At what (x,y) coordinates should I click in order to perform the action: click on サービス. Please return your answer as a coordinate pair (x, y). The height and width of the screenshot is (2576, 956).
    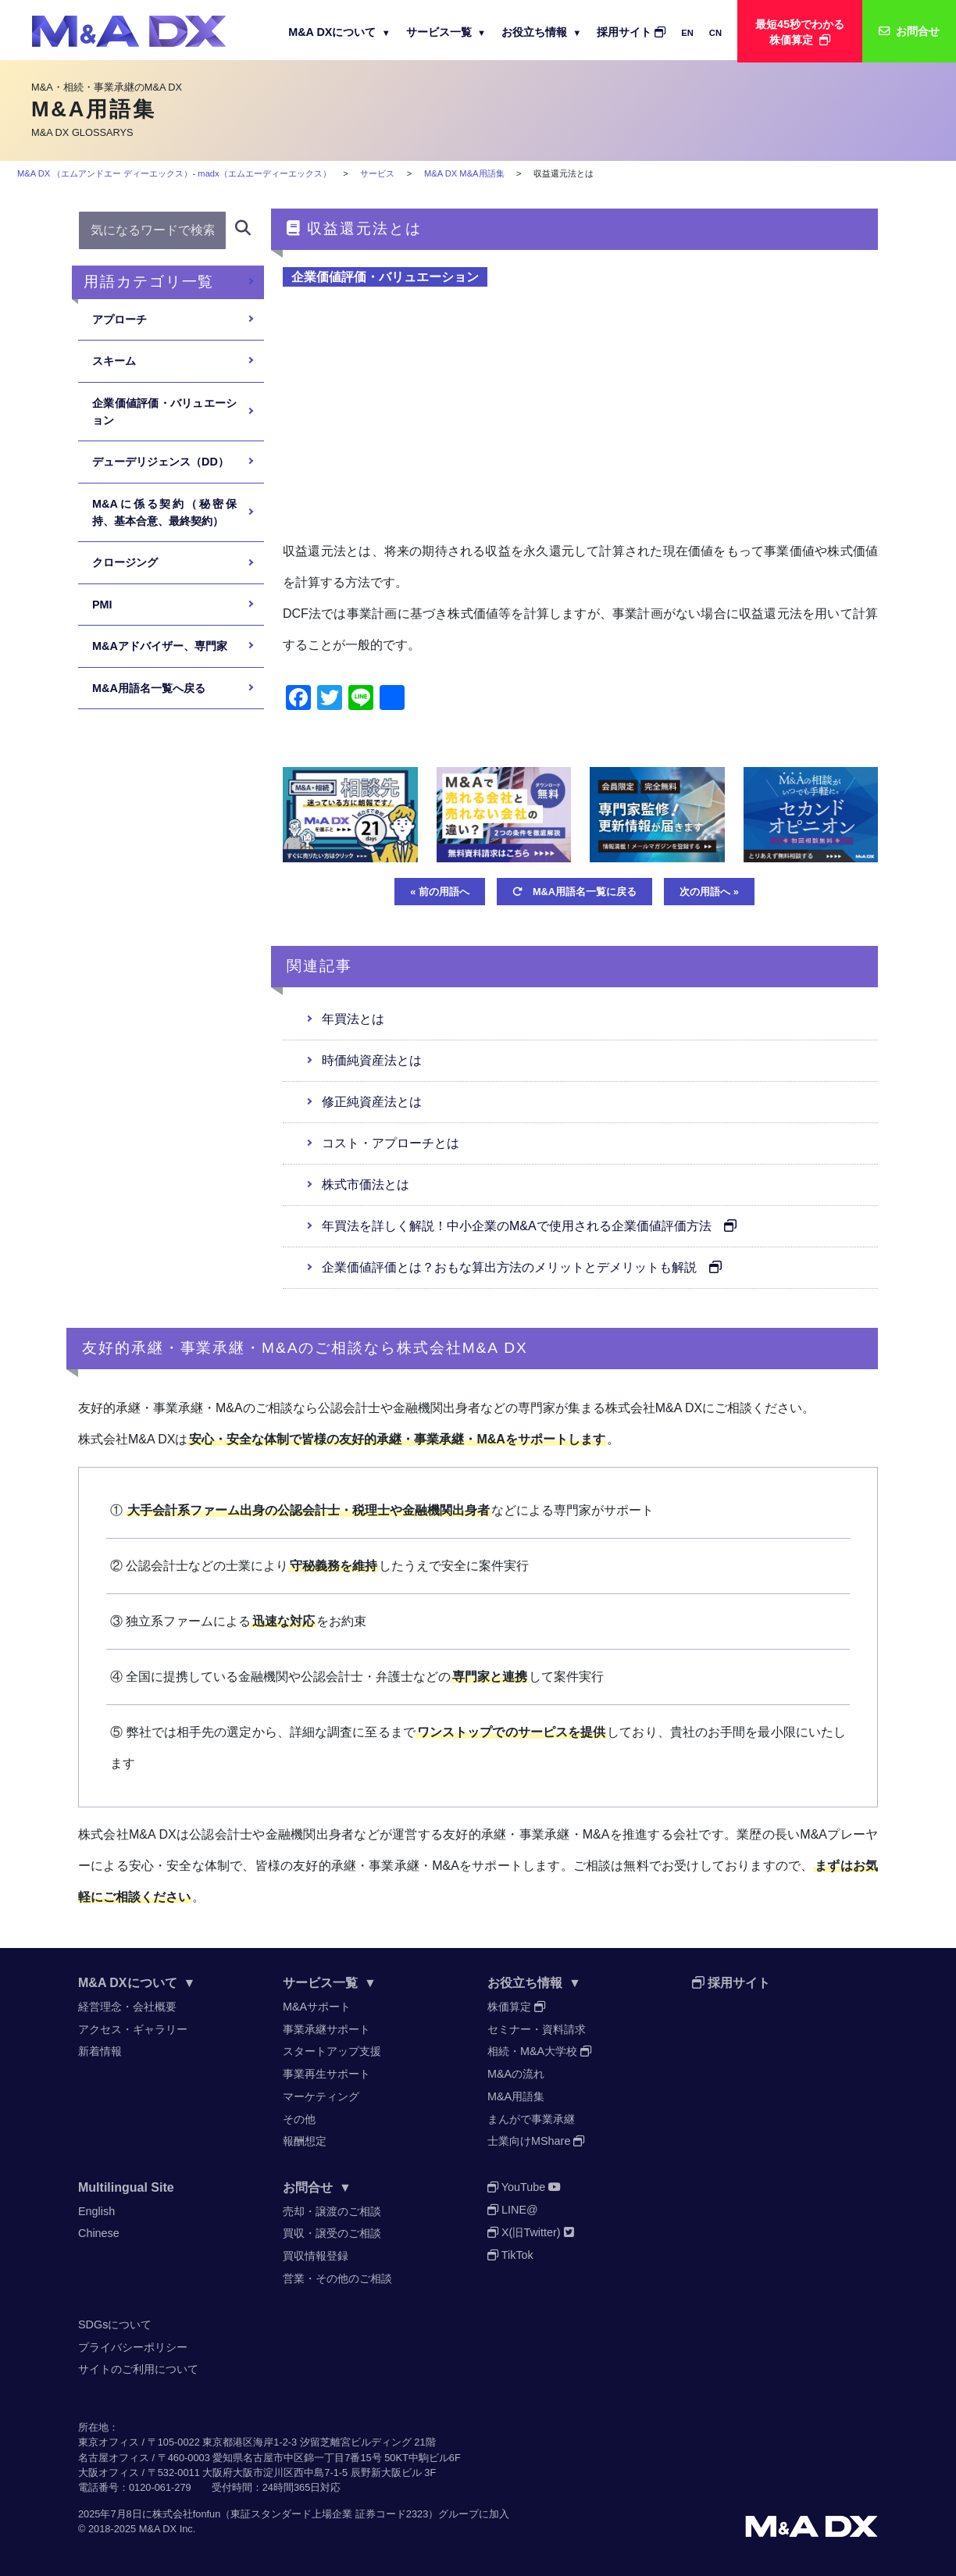
    Looking at the image, I should click on (377, 173).